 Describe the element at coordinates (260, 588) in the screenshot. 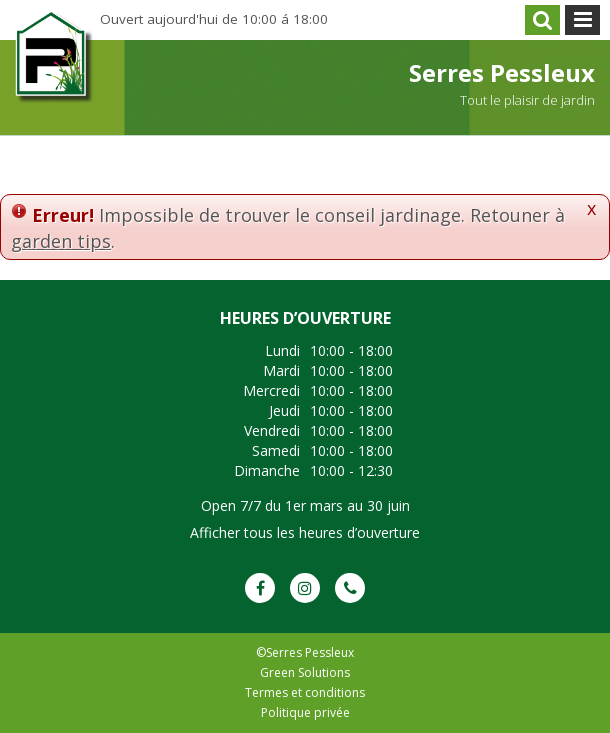

I see `FB` at that location.